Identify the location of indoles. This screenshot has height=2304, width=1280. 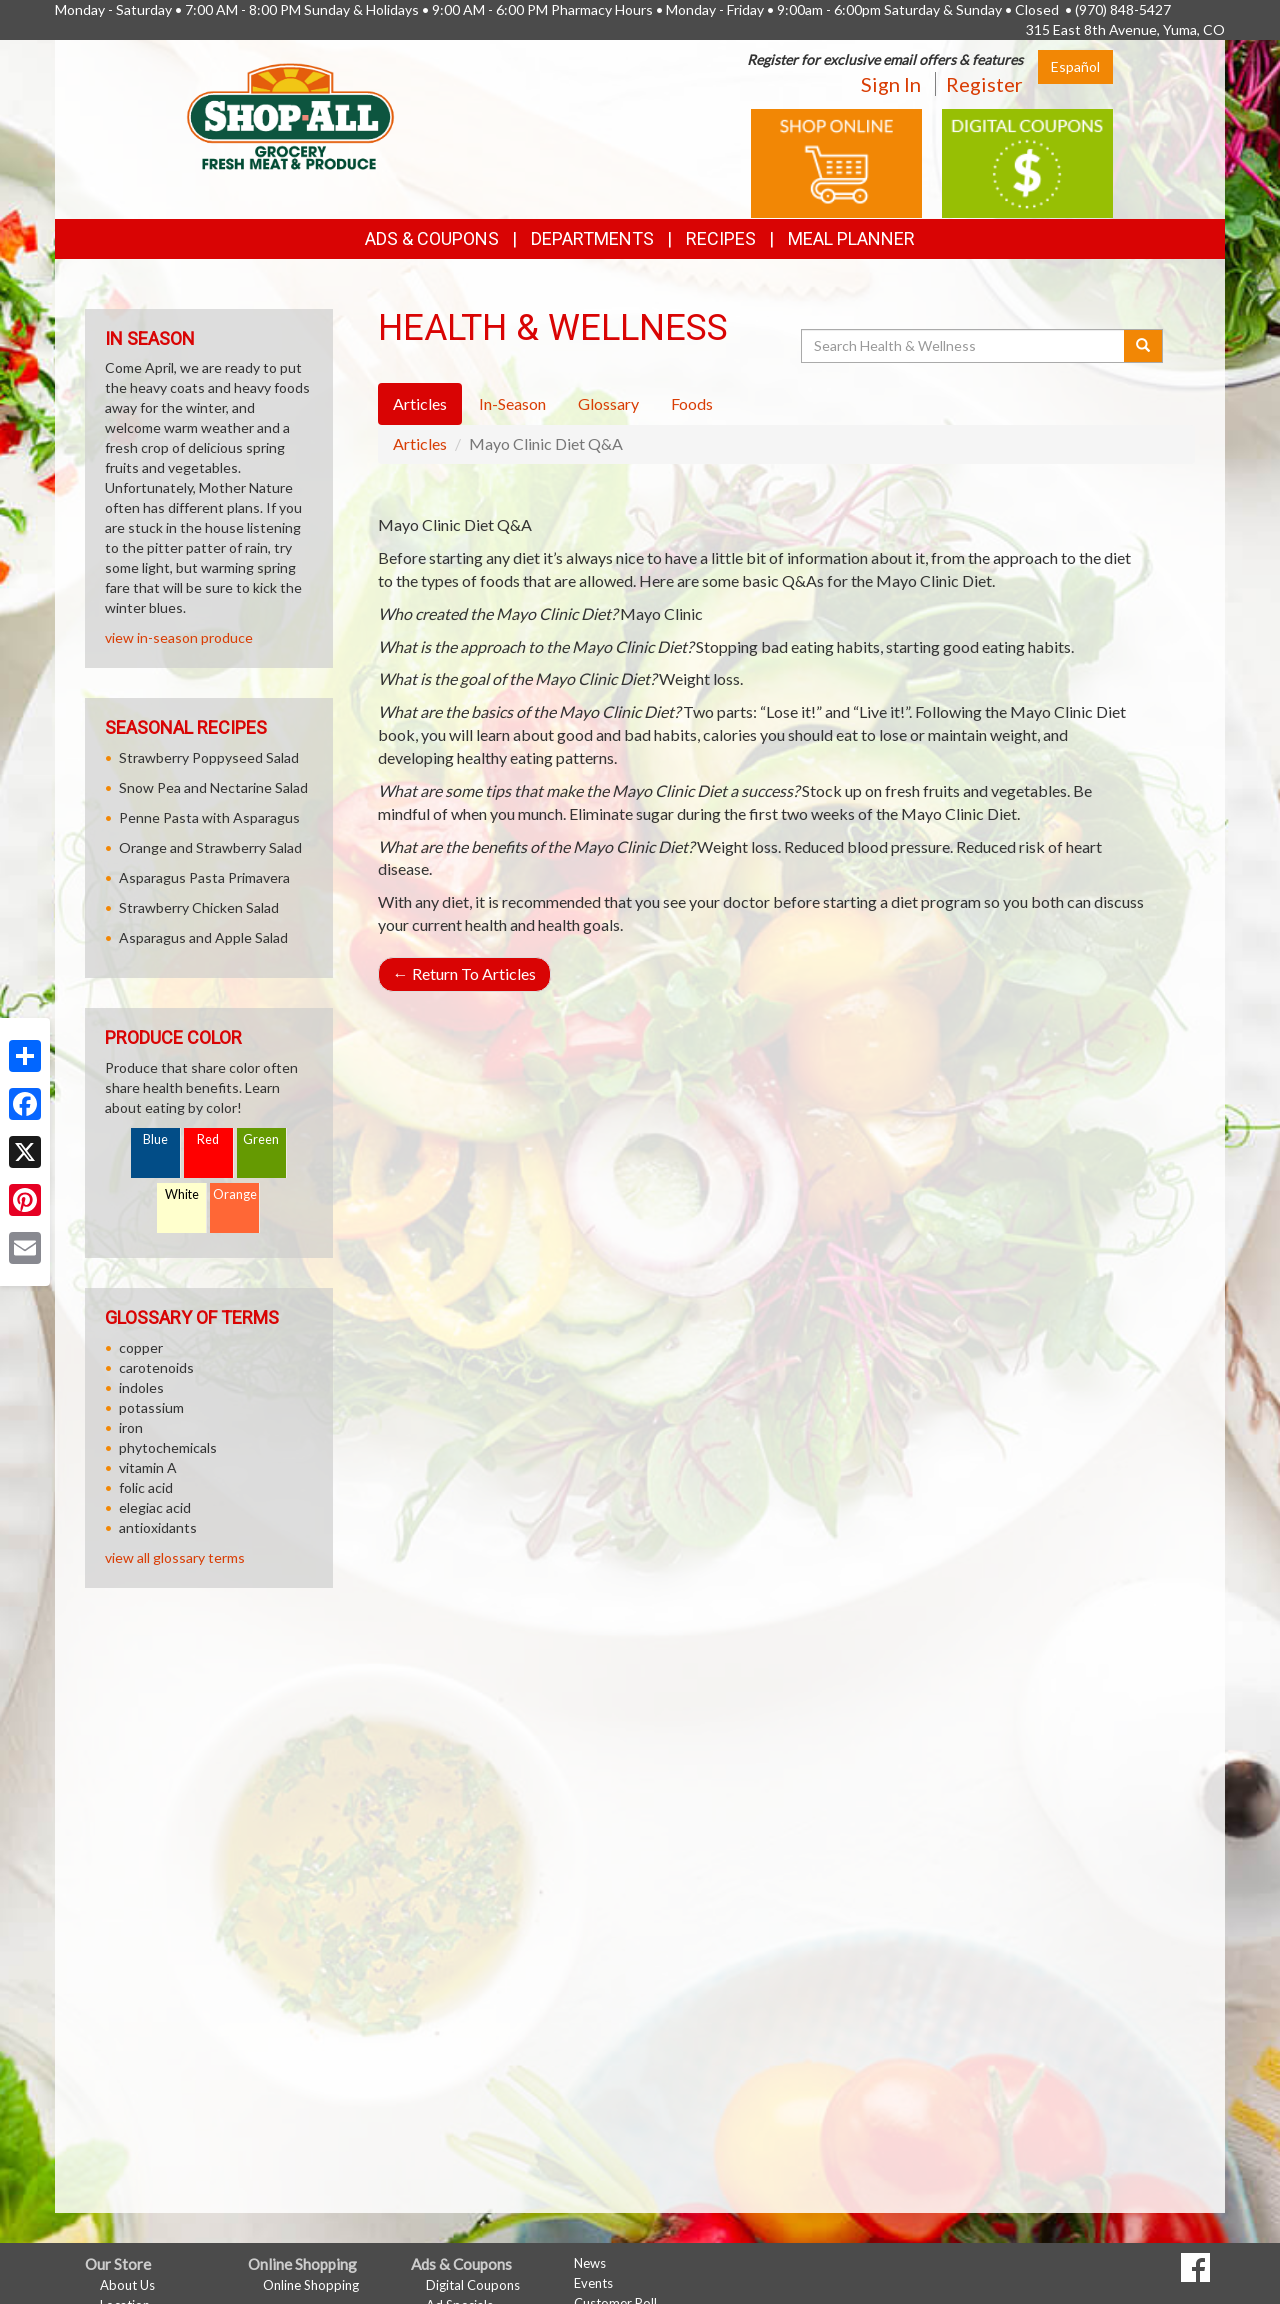
(141, 1387).